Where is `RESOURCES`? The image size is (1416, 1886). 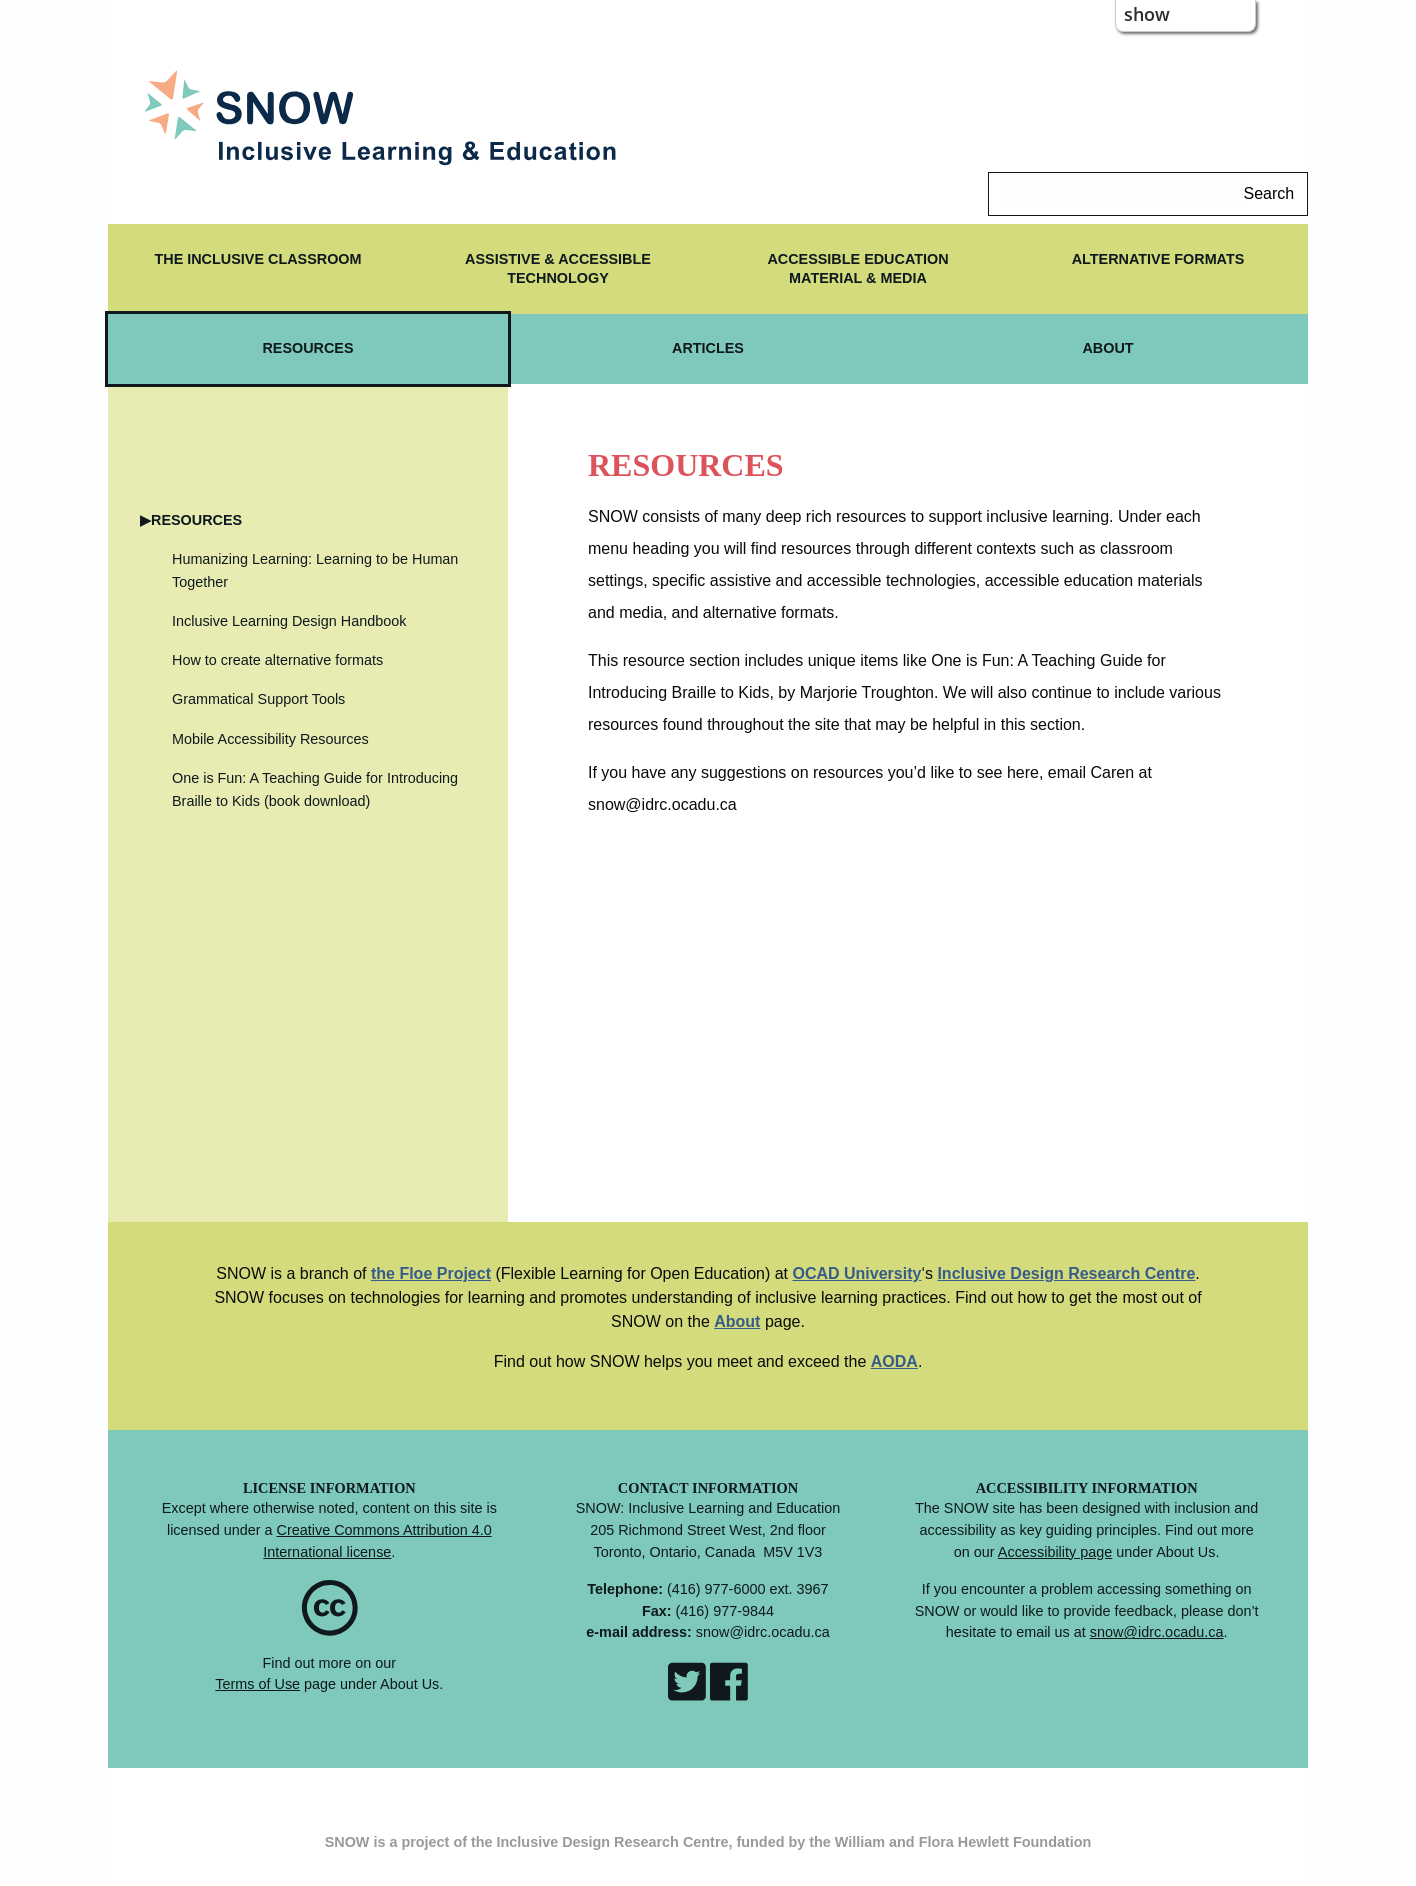
RESOURCES is located at coordinates (307, 348).